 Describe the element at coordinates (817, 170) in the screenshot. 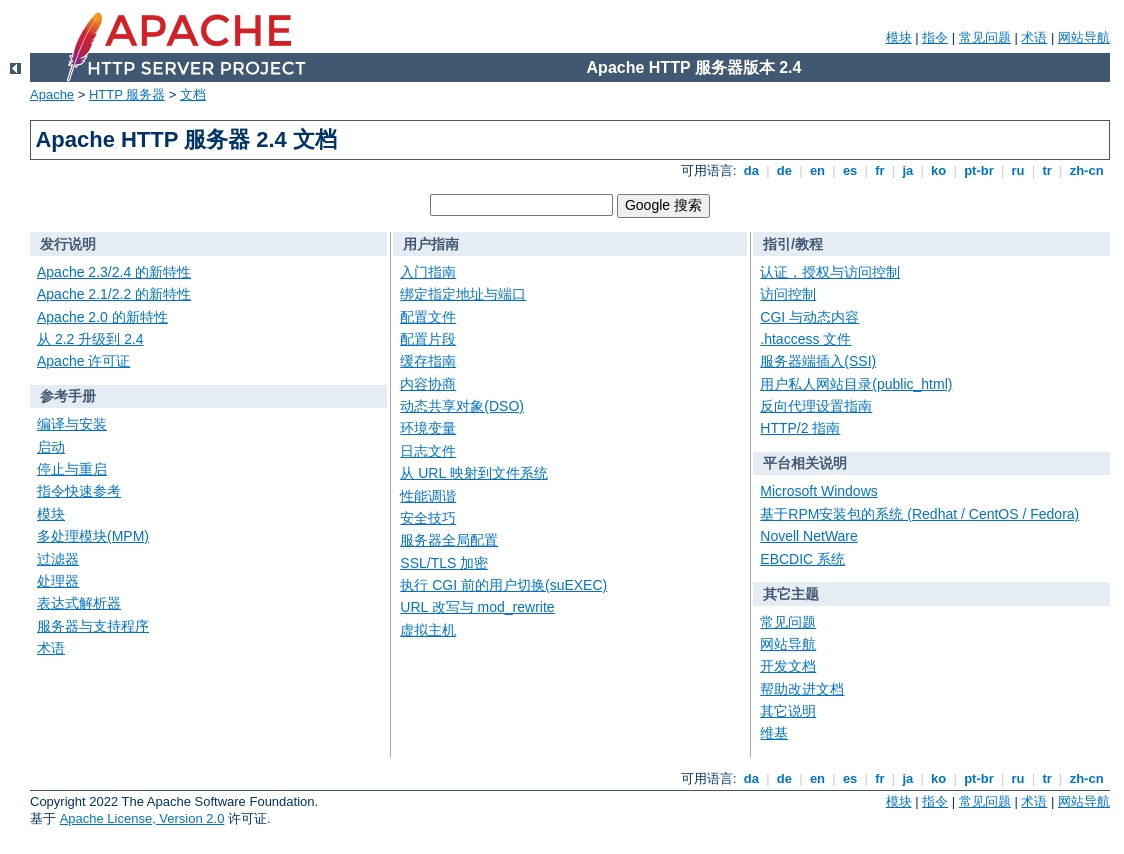

I see `en` at that location.